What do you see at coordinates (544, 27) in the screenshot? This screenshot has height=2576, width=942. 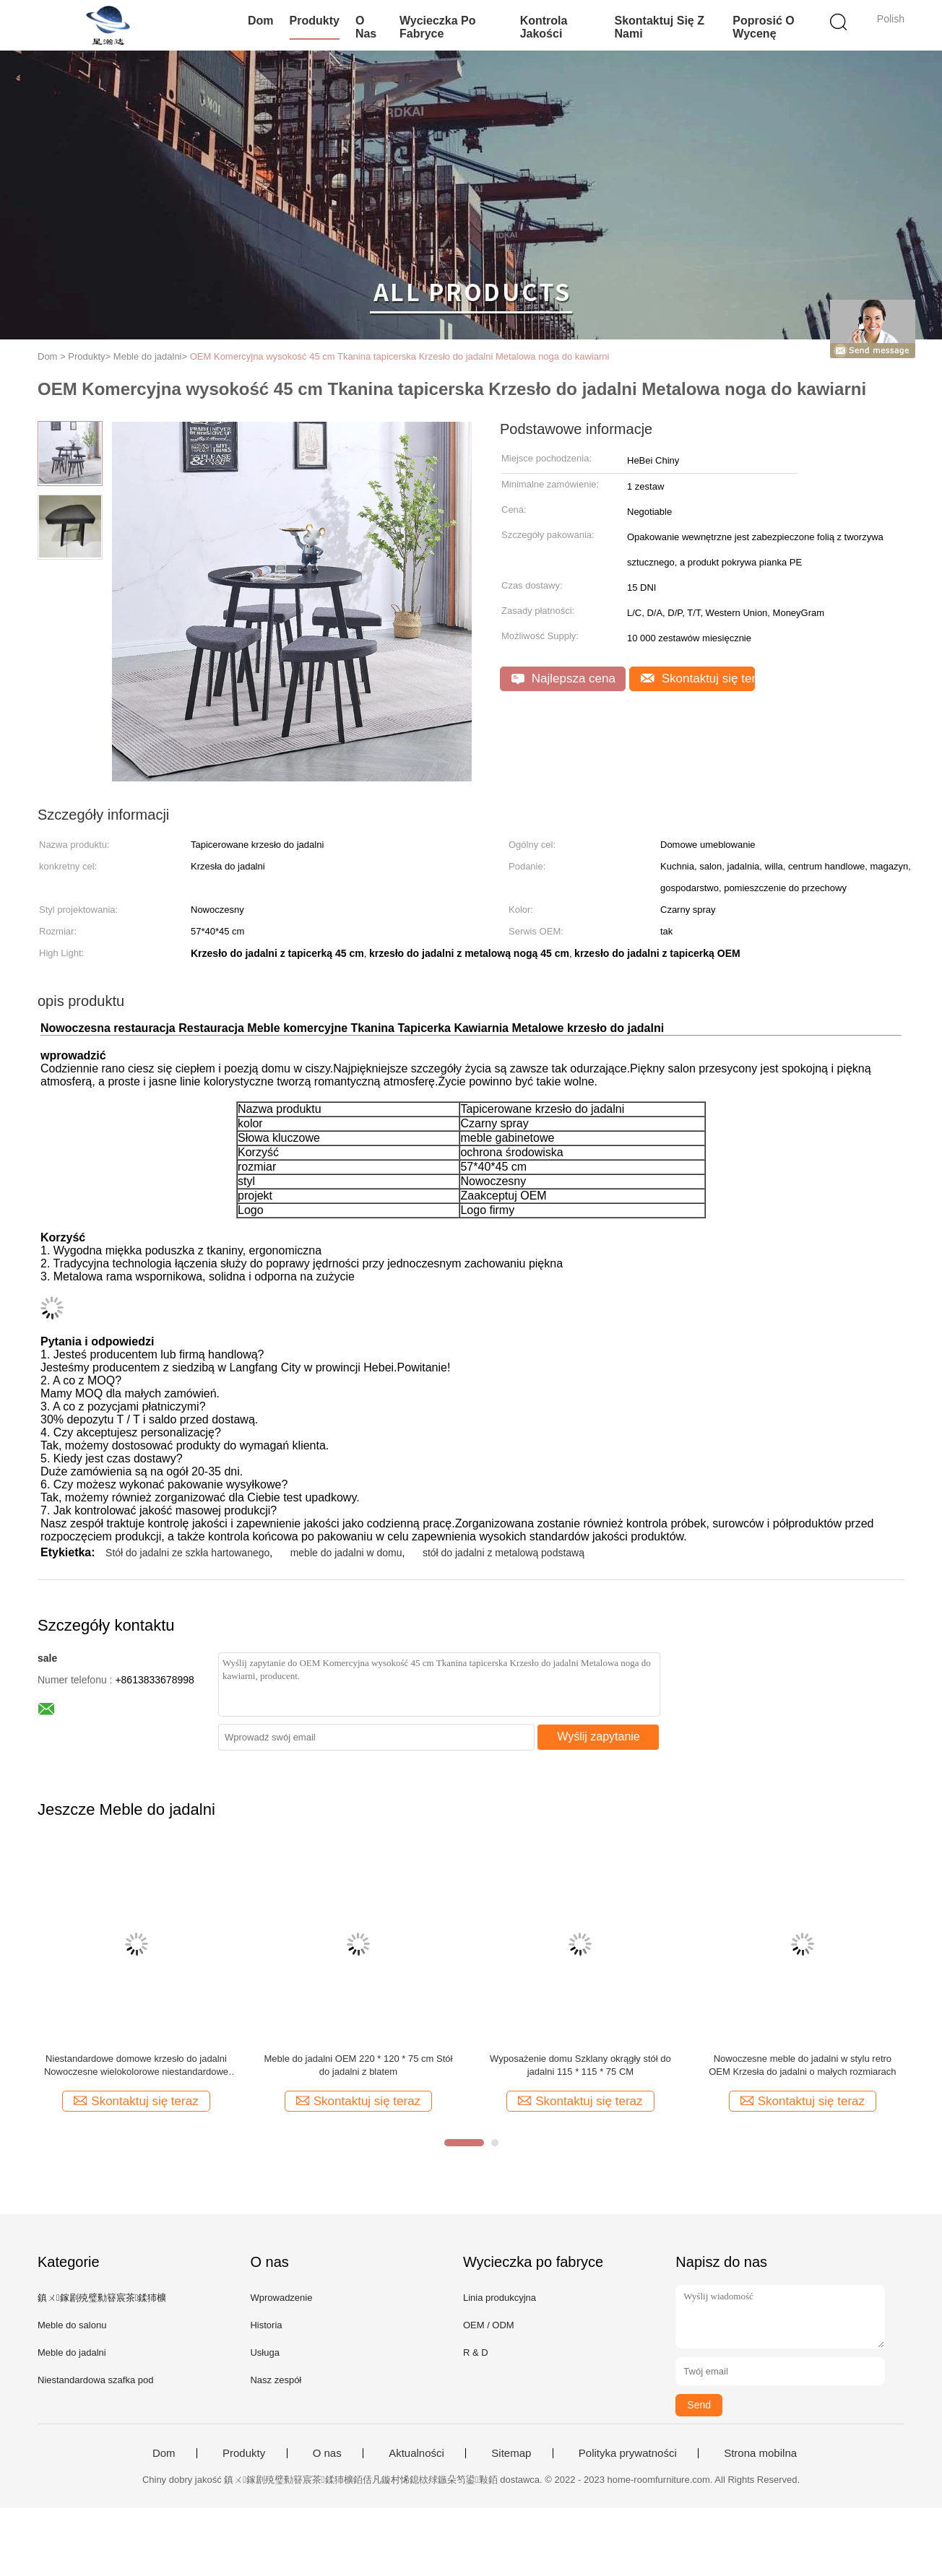 I see `Kontrola jakości` at bounding box center [544, 27].